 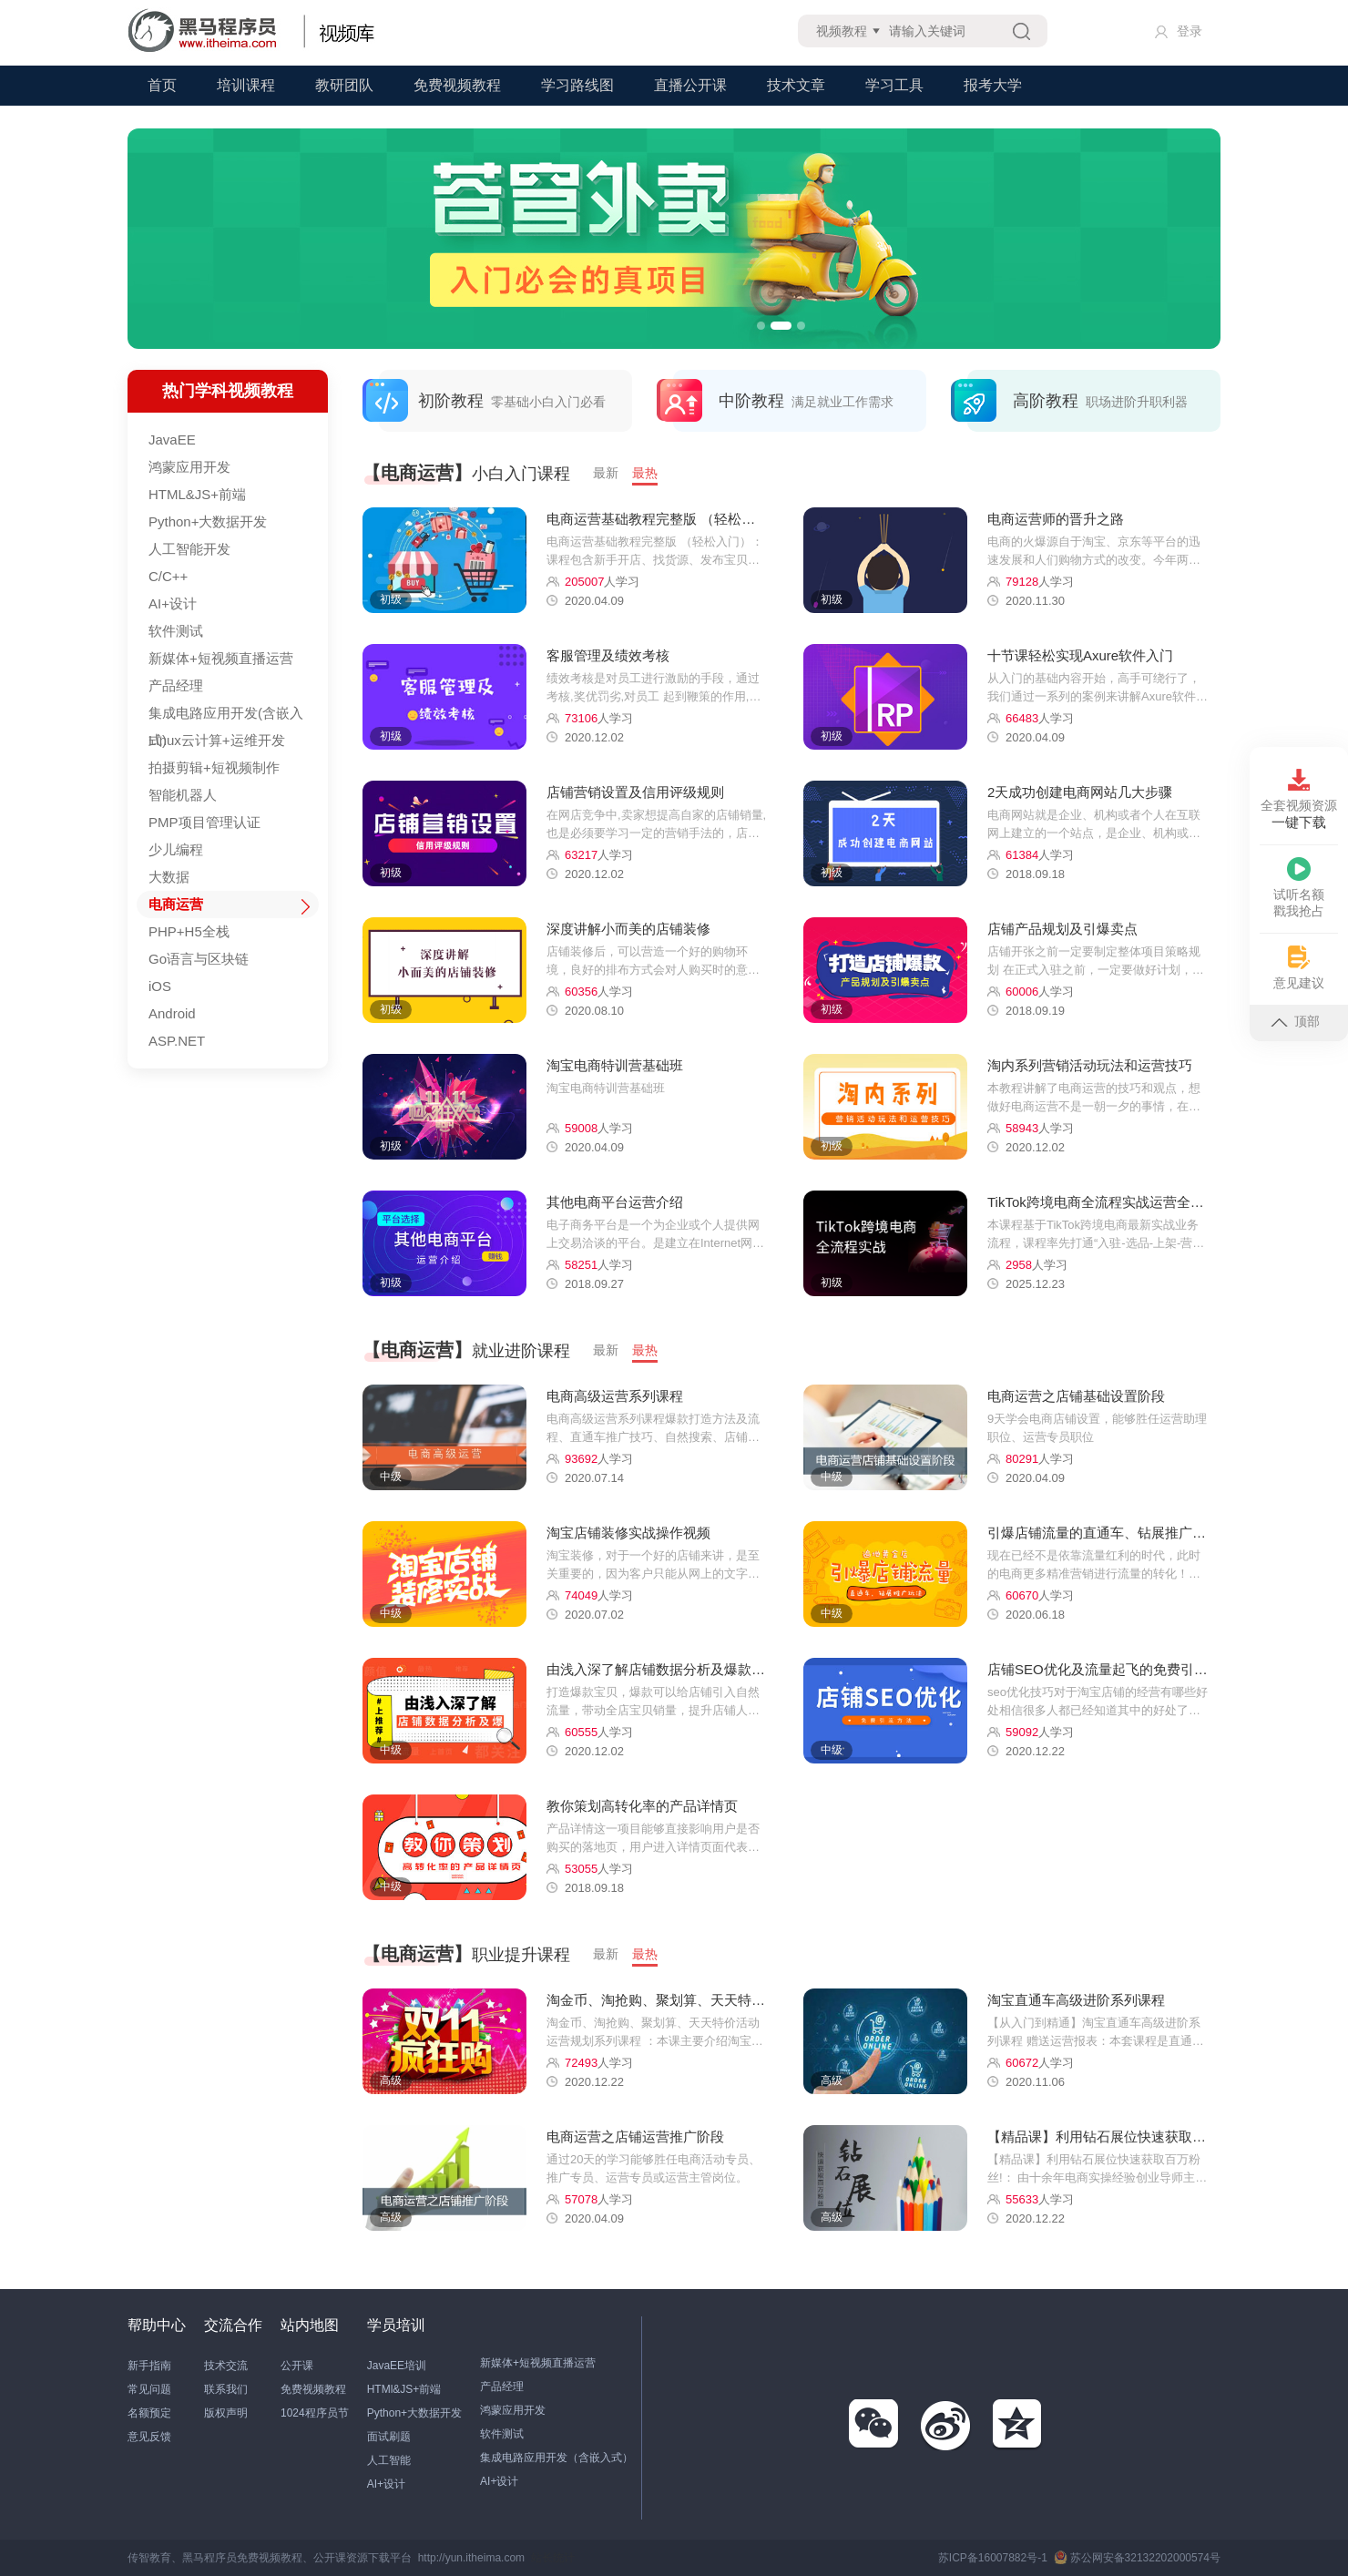 I want to click on 鸿蒙应用开发, so click(x=189, y=467).